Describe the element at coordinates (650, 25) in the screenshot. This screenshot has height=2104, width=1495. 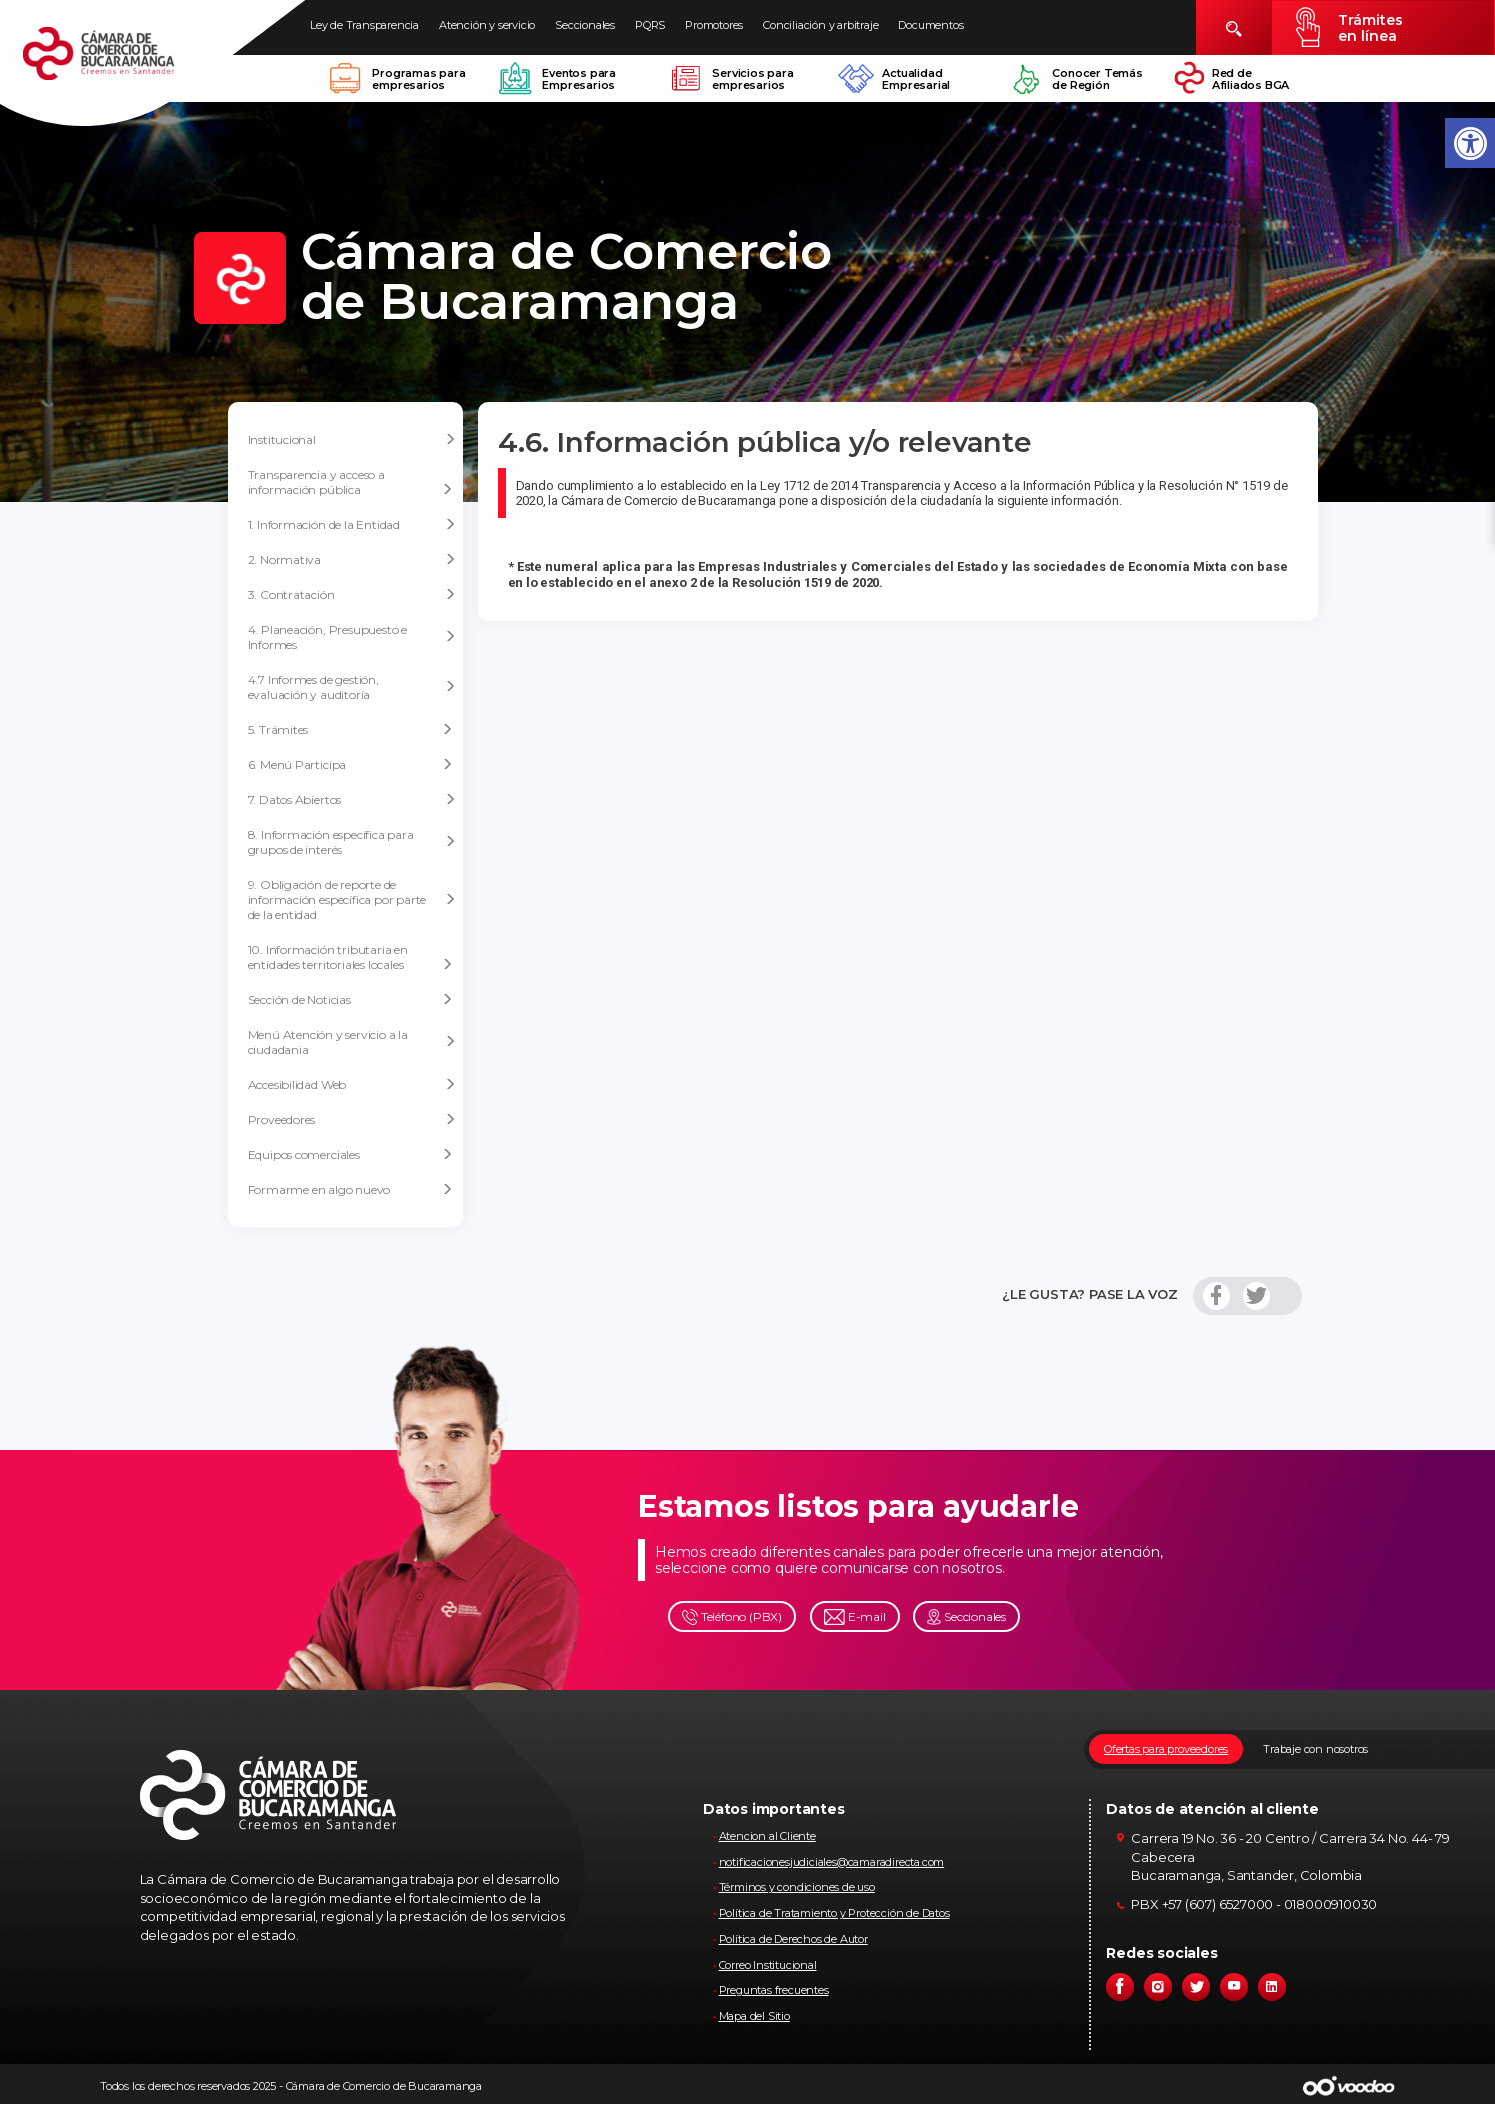
I see `PQRS` at that location.